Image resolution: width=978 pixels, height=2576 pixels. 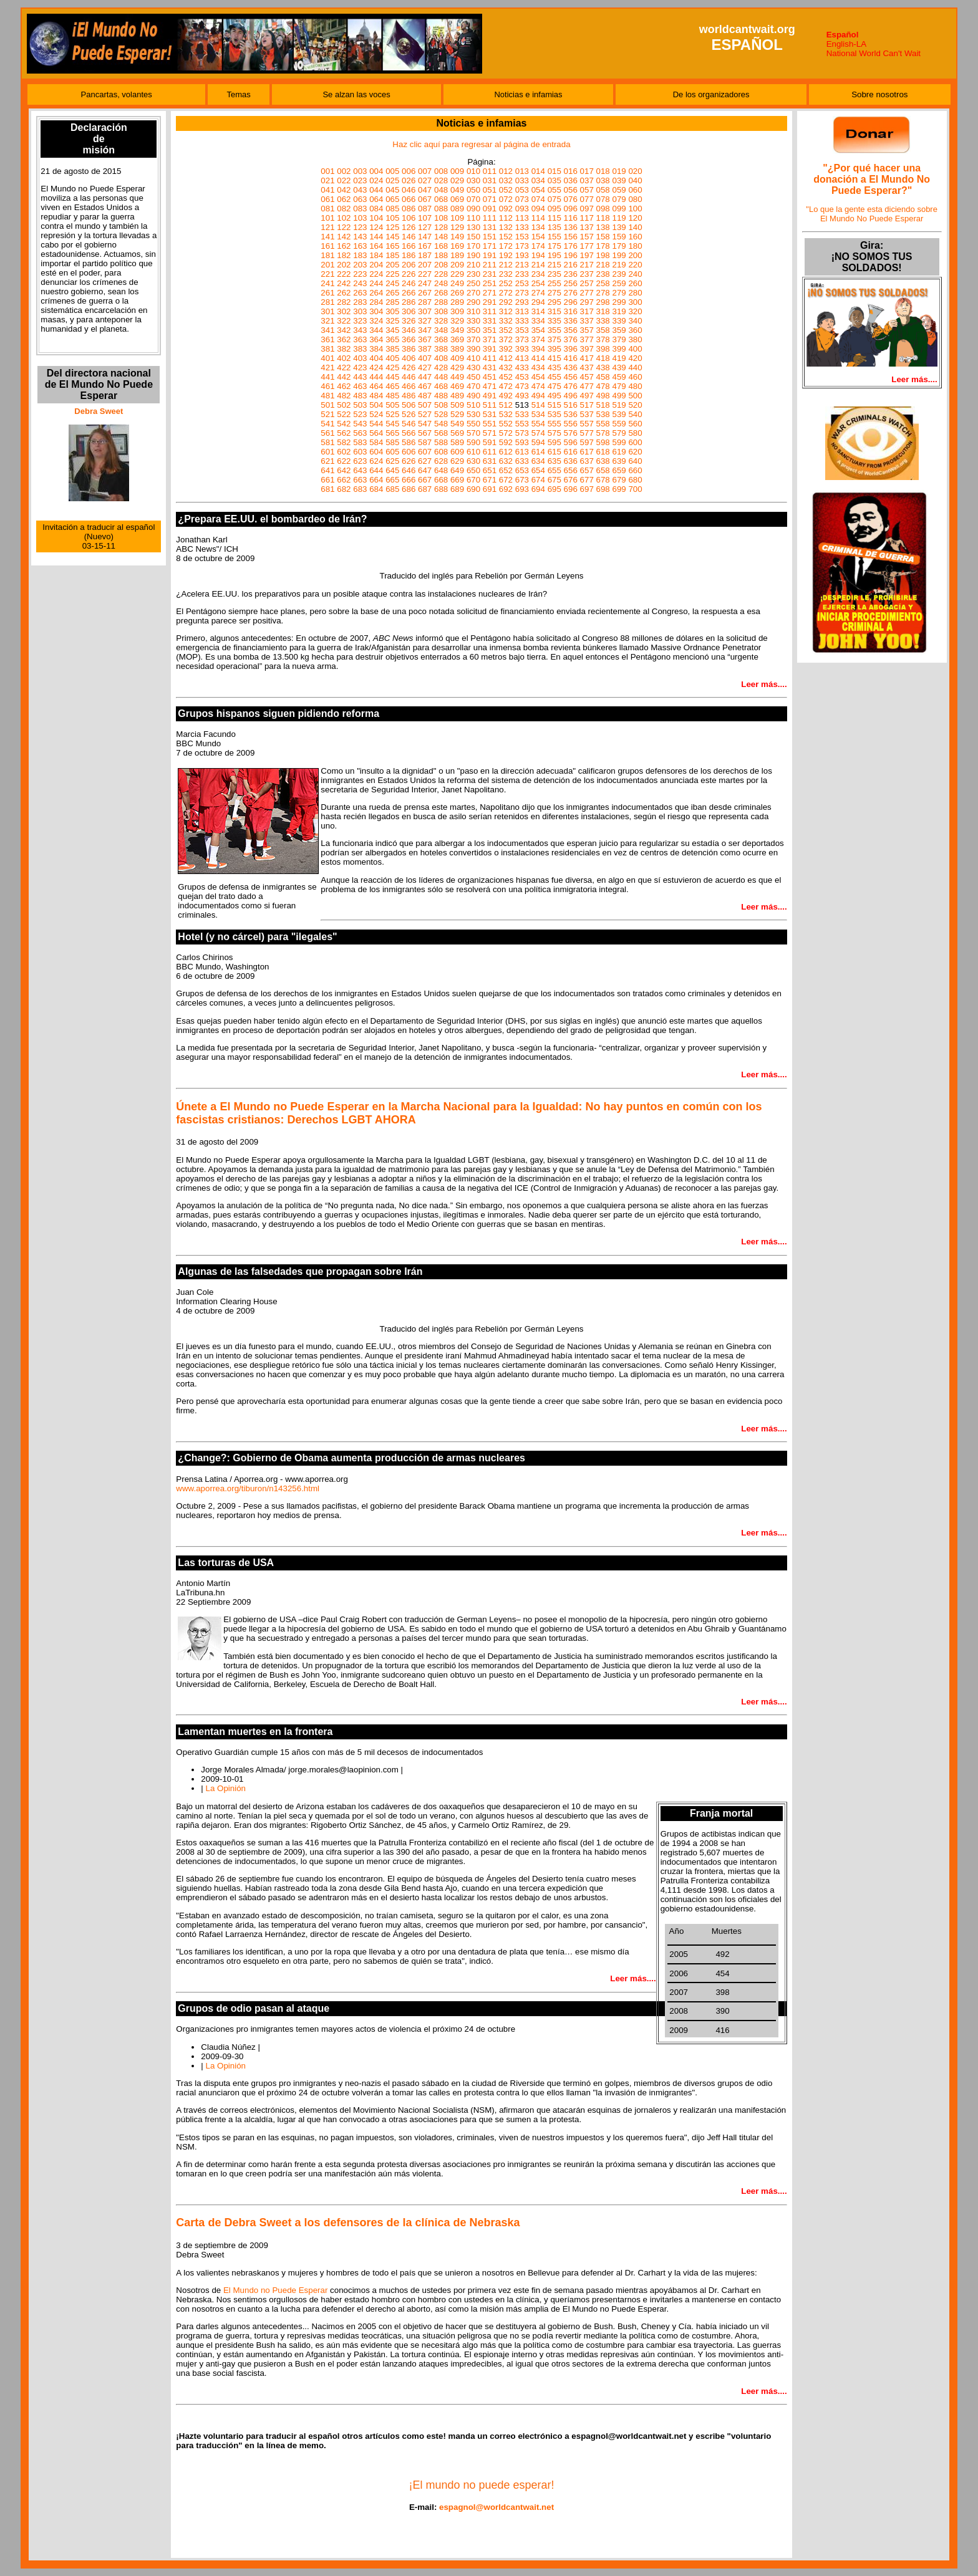 What do you see at coordinates (327, 339) in the screenshot?
I see `361` at bounding box center [327, 339].